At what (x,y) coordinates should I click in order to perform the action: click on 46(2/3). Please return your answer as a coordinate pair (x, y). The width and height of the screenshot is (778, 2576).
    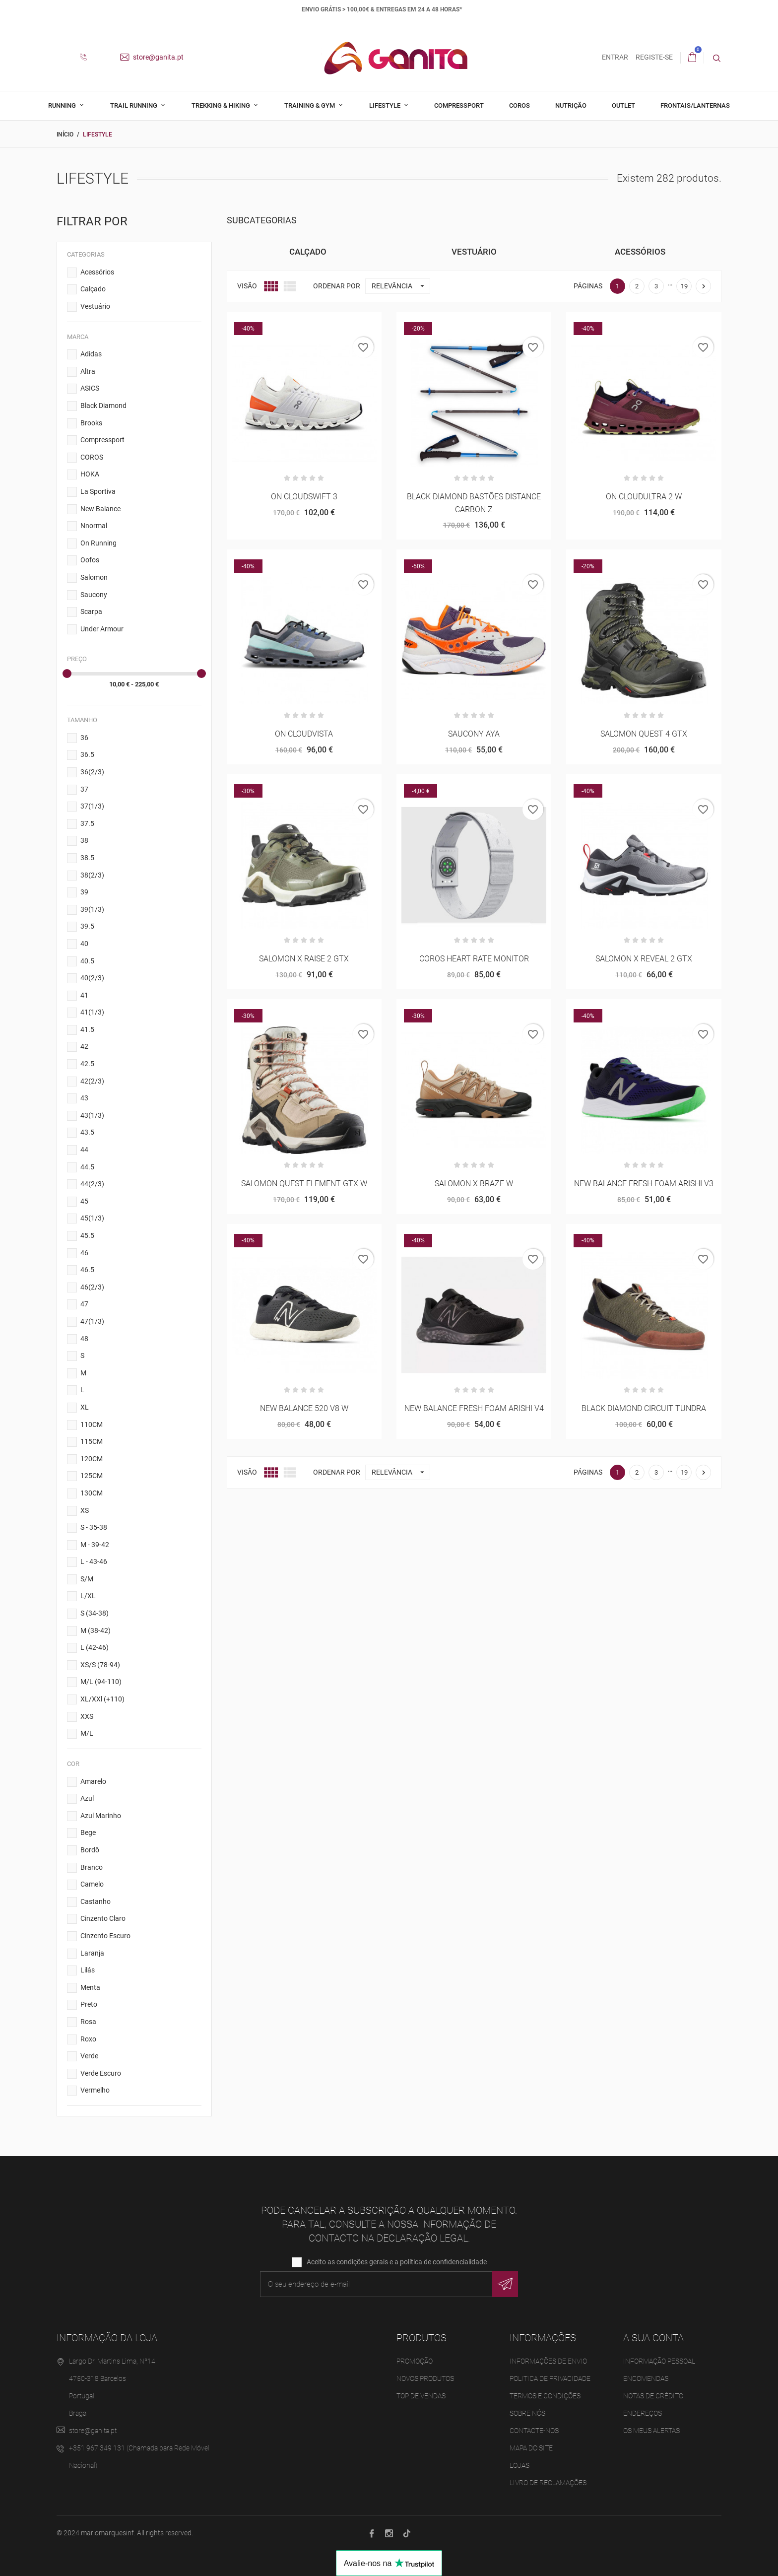
    Looking at the image, I should click on (92, 1287).